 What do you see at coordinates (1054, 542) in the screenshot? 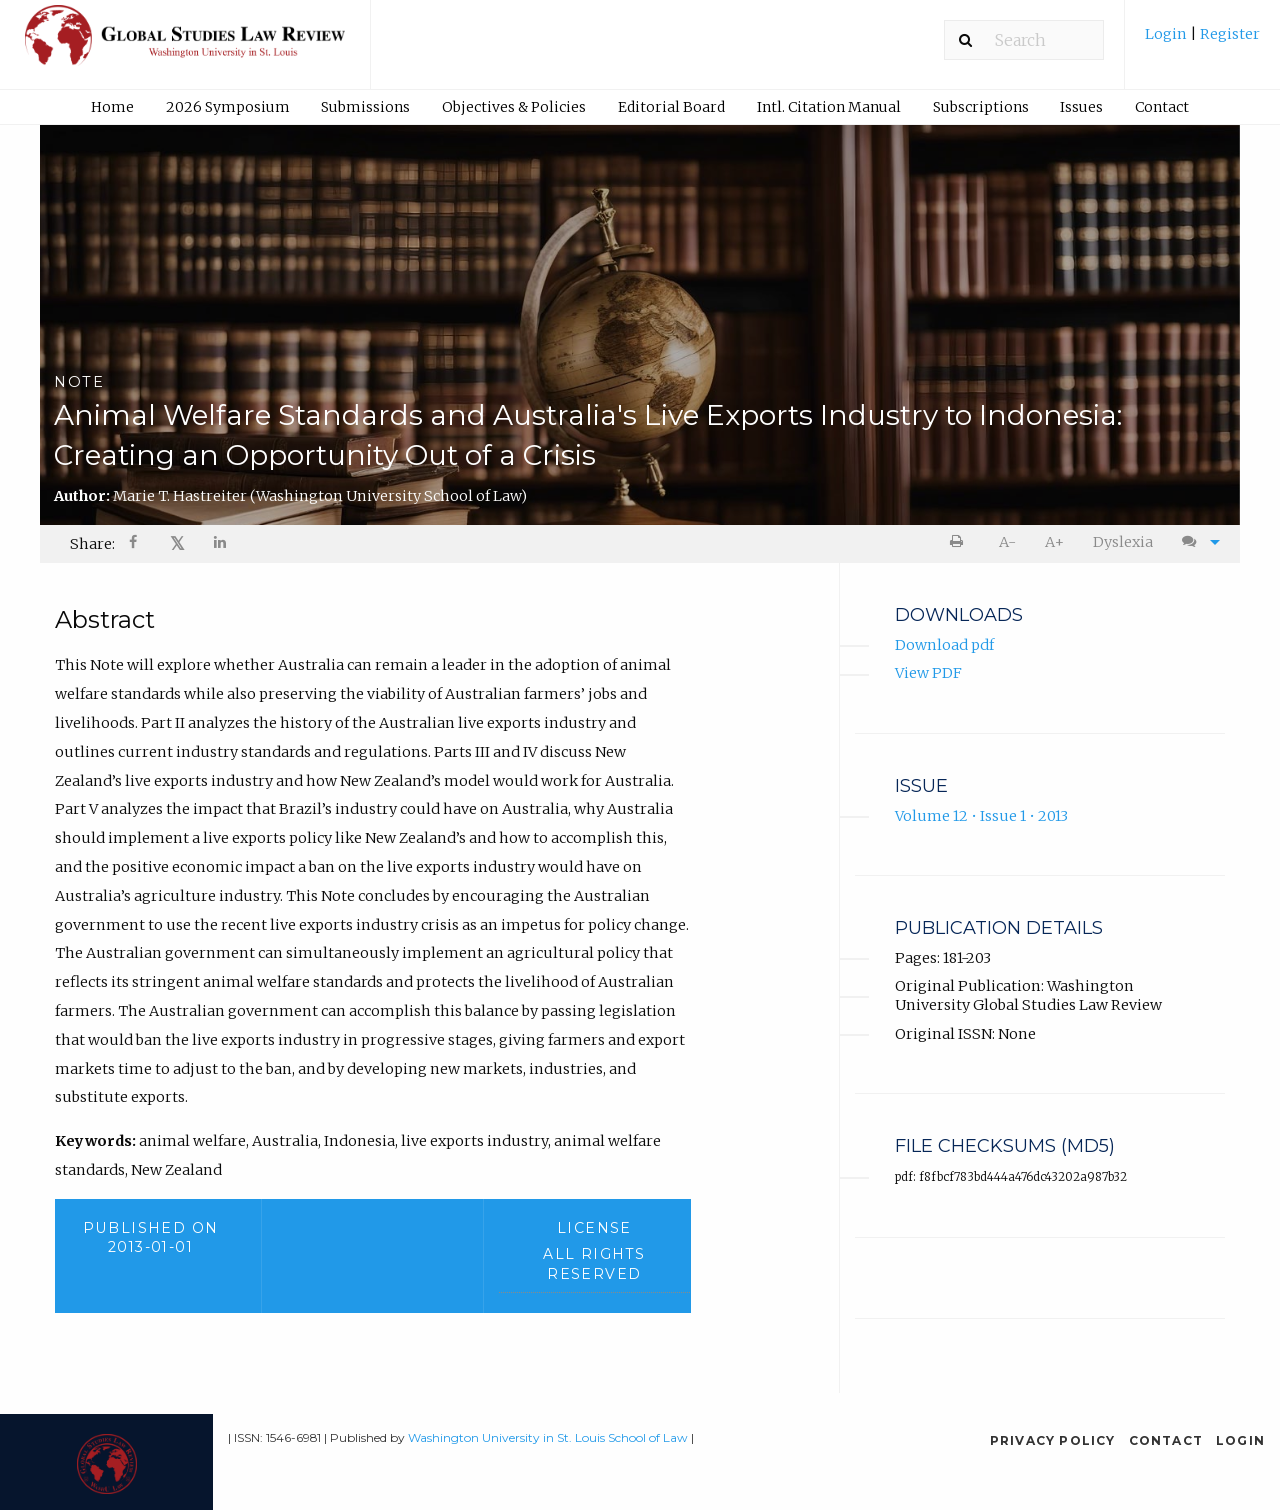
I see `A+ [increase text size]` at bounding box center [1054, 542].